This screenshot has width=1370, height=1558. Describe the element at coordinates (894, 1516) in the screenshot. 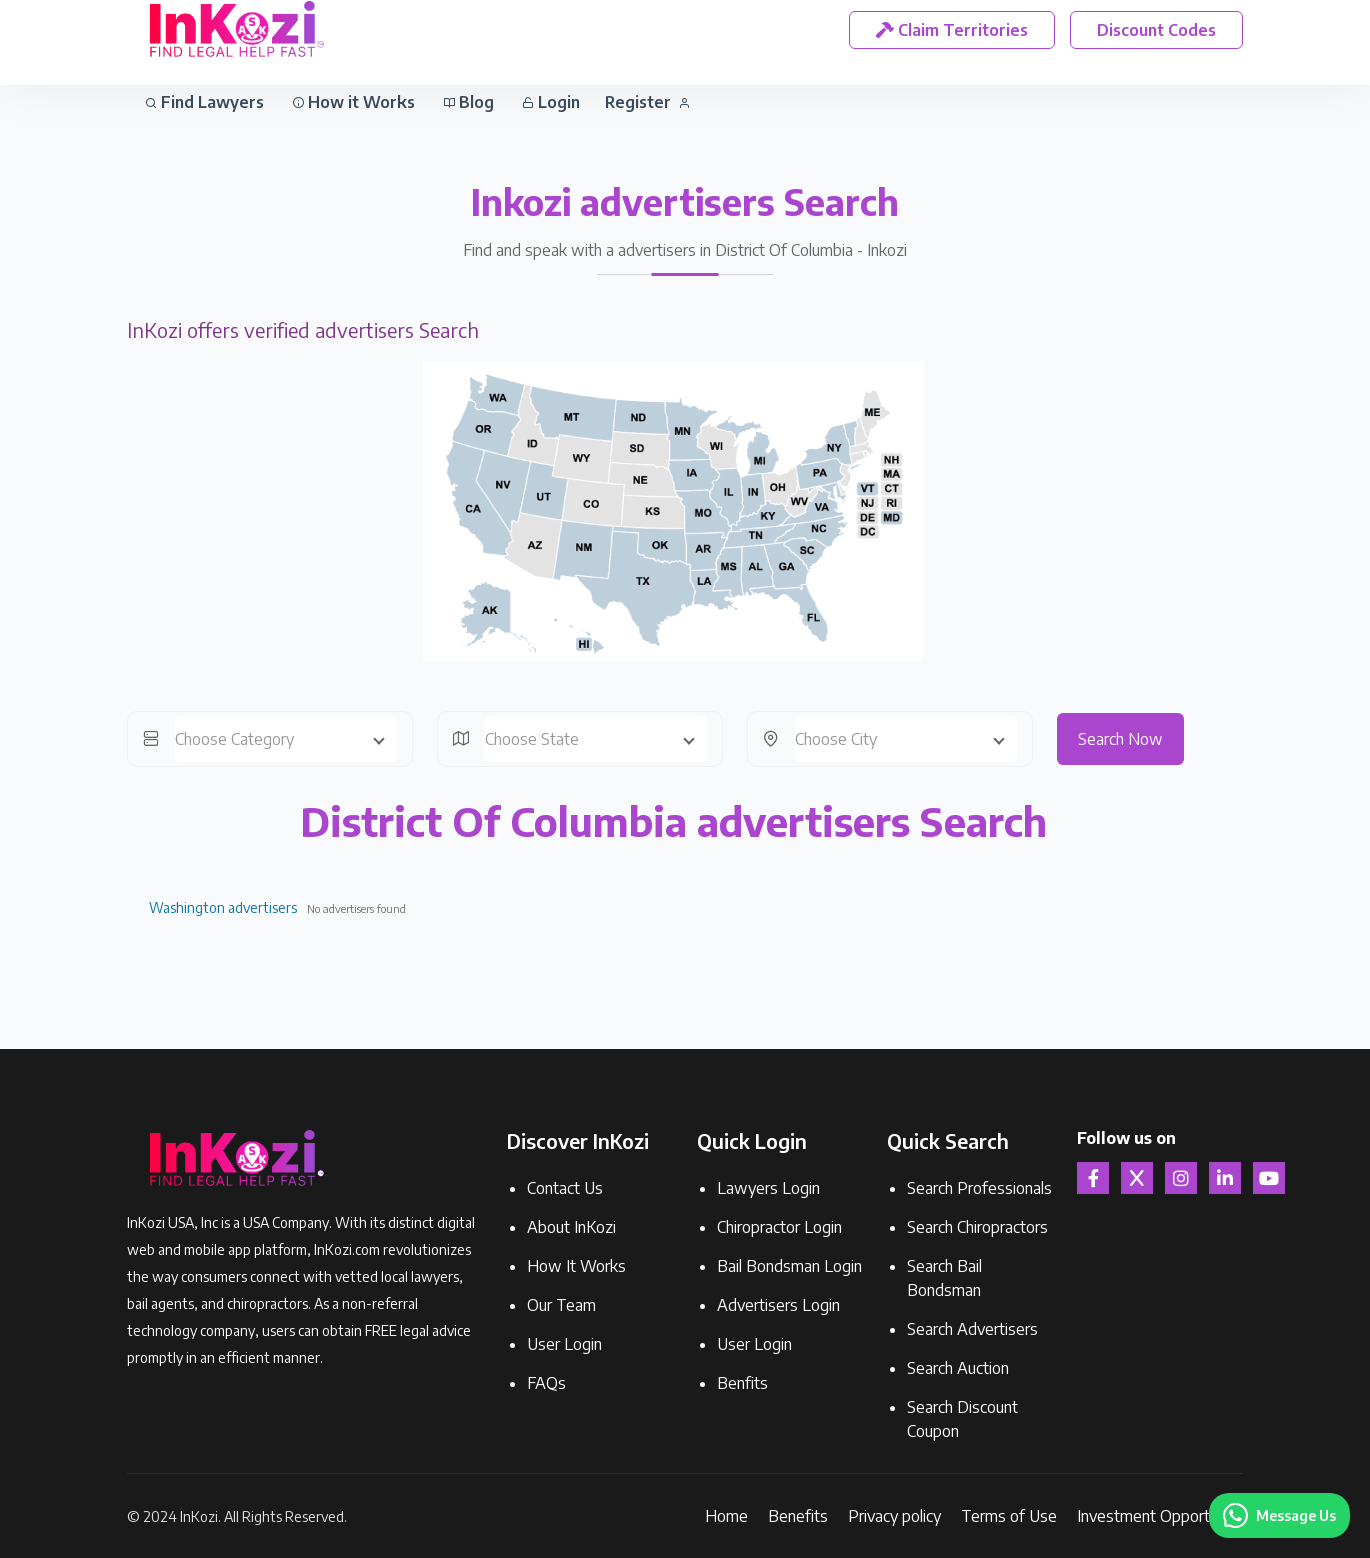

I see `Privacy policy` at that location.